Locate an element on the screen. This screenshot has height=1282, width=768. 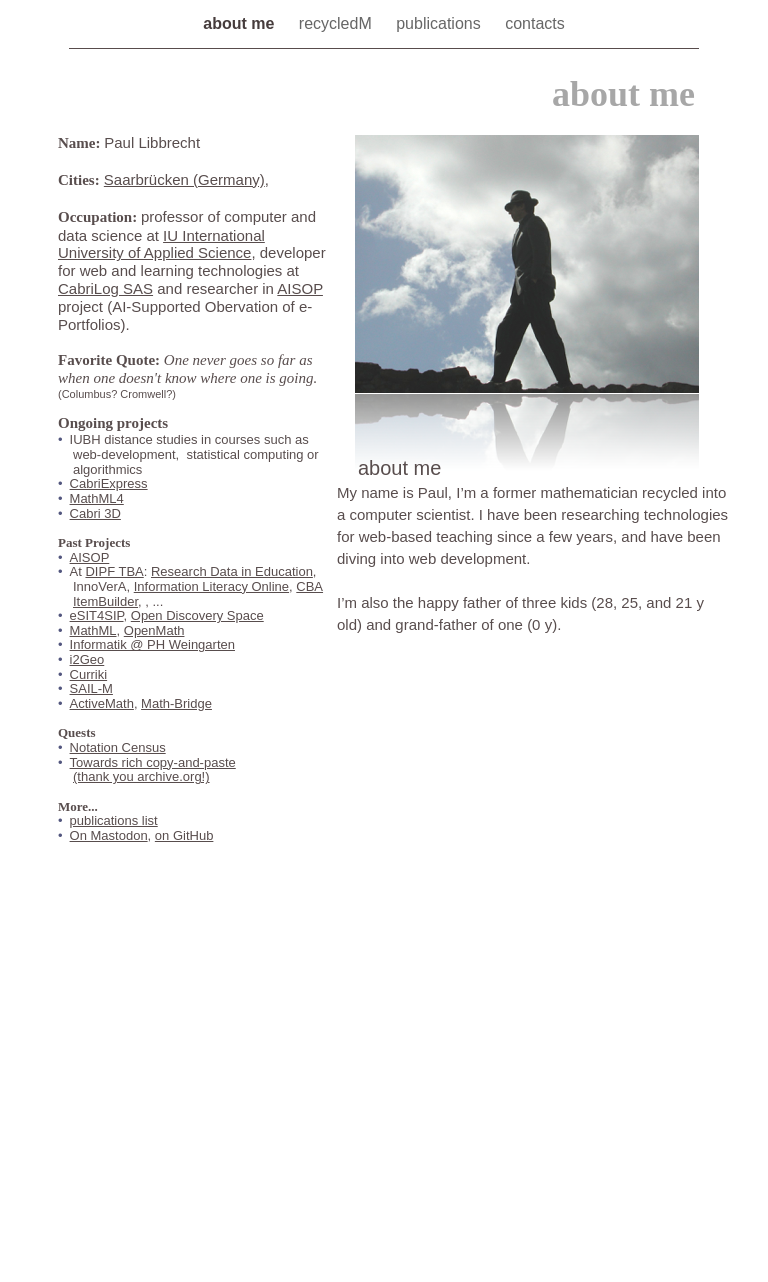
Towards rich copy-and-paste(thank you archive.org!) is located at coordinates (153, 770).